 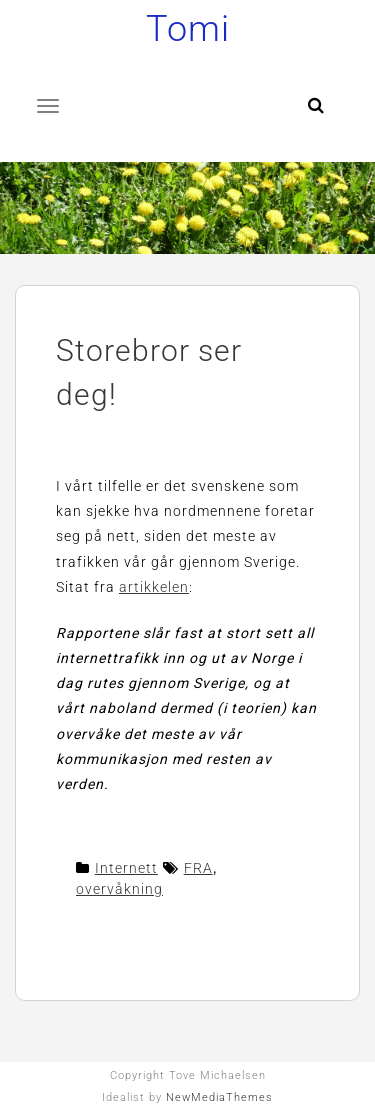 I want to click on Tomi, so click(x=188, y=29).